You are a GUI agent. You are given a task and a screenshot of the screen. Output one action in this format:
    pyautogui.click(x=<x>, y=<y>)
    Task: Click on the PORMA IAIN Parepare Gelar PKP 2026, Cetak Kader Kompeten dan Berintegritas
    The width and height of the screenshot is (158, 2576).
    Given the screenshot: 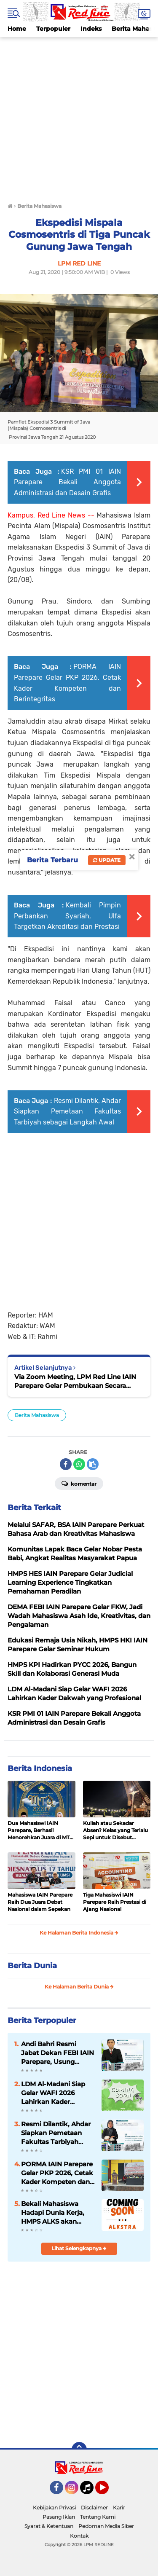 What is the action you would take?
    pyautogui.click(x=57, y=2173)
    